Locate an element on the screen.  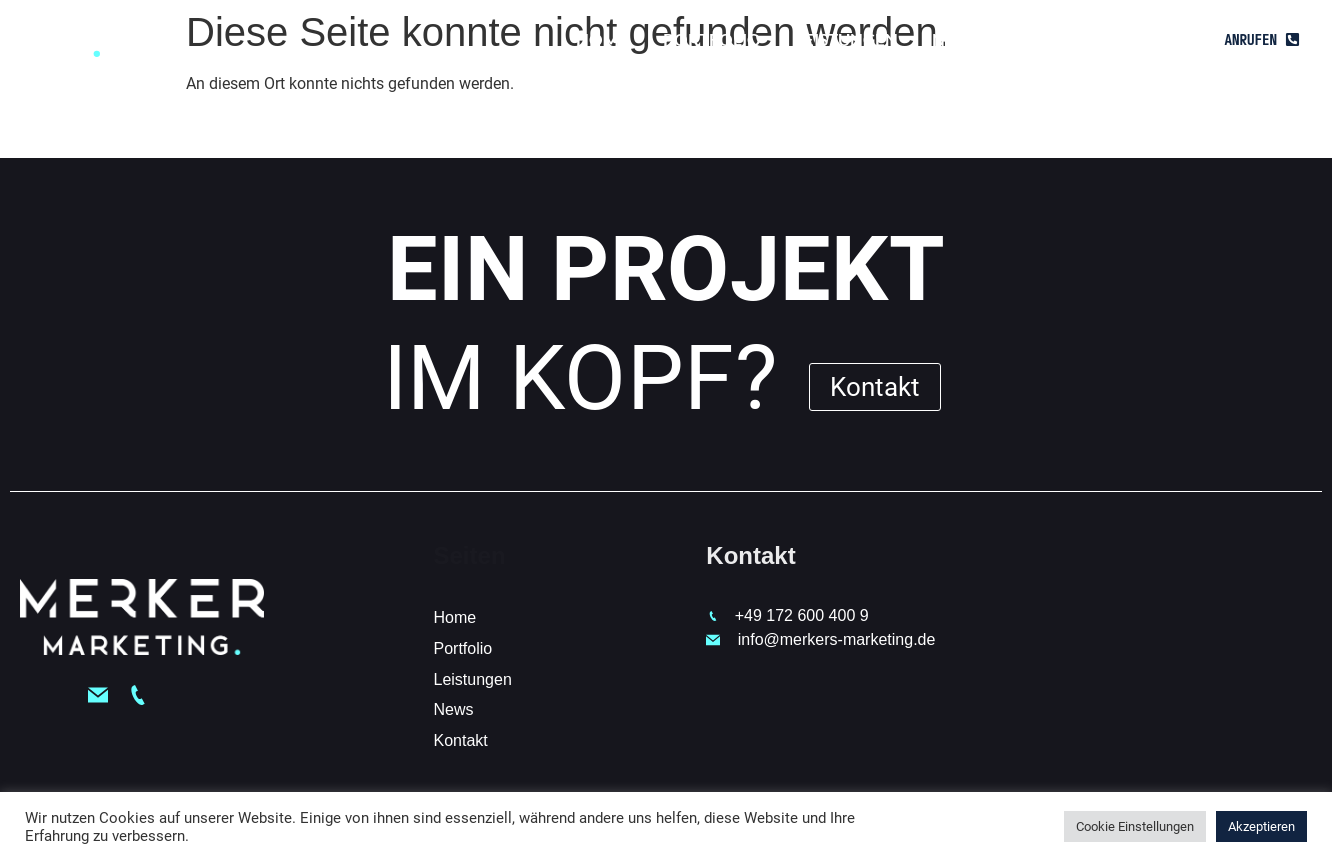
News is located at coordinates (957, 40).